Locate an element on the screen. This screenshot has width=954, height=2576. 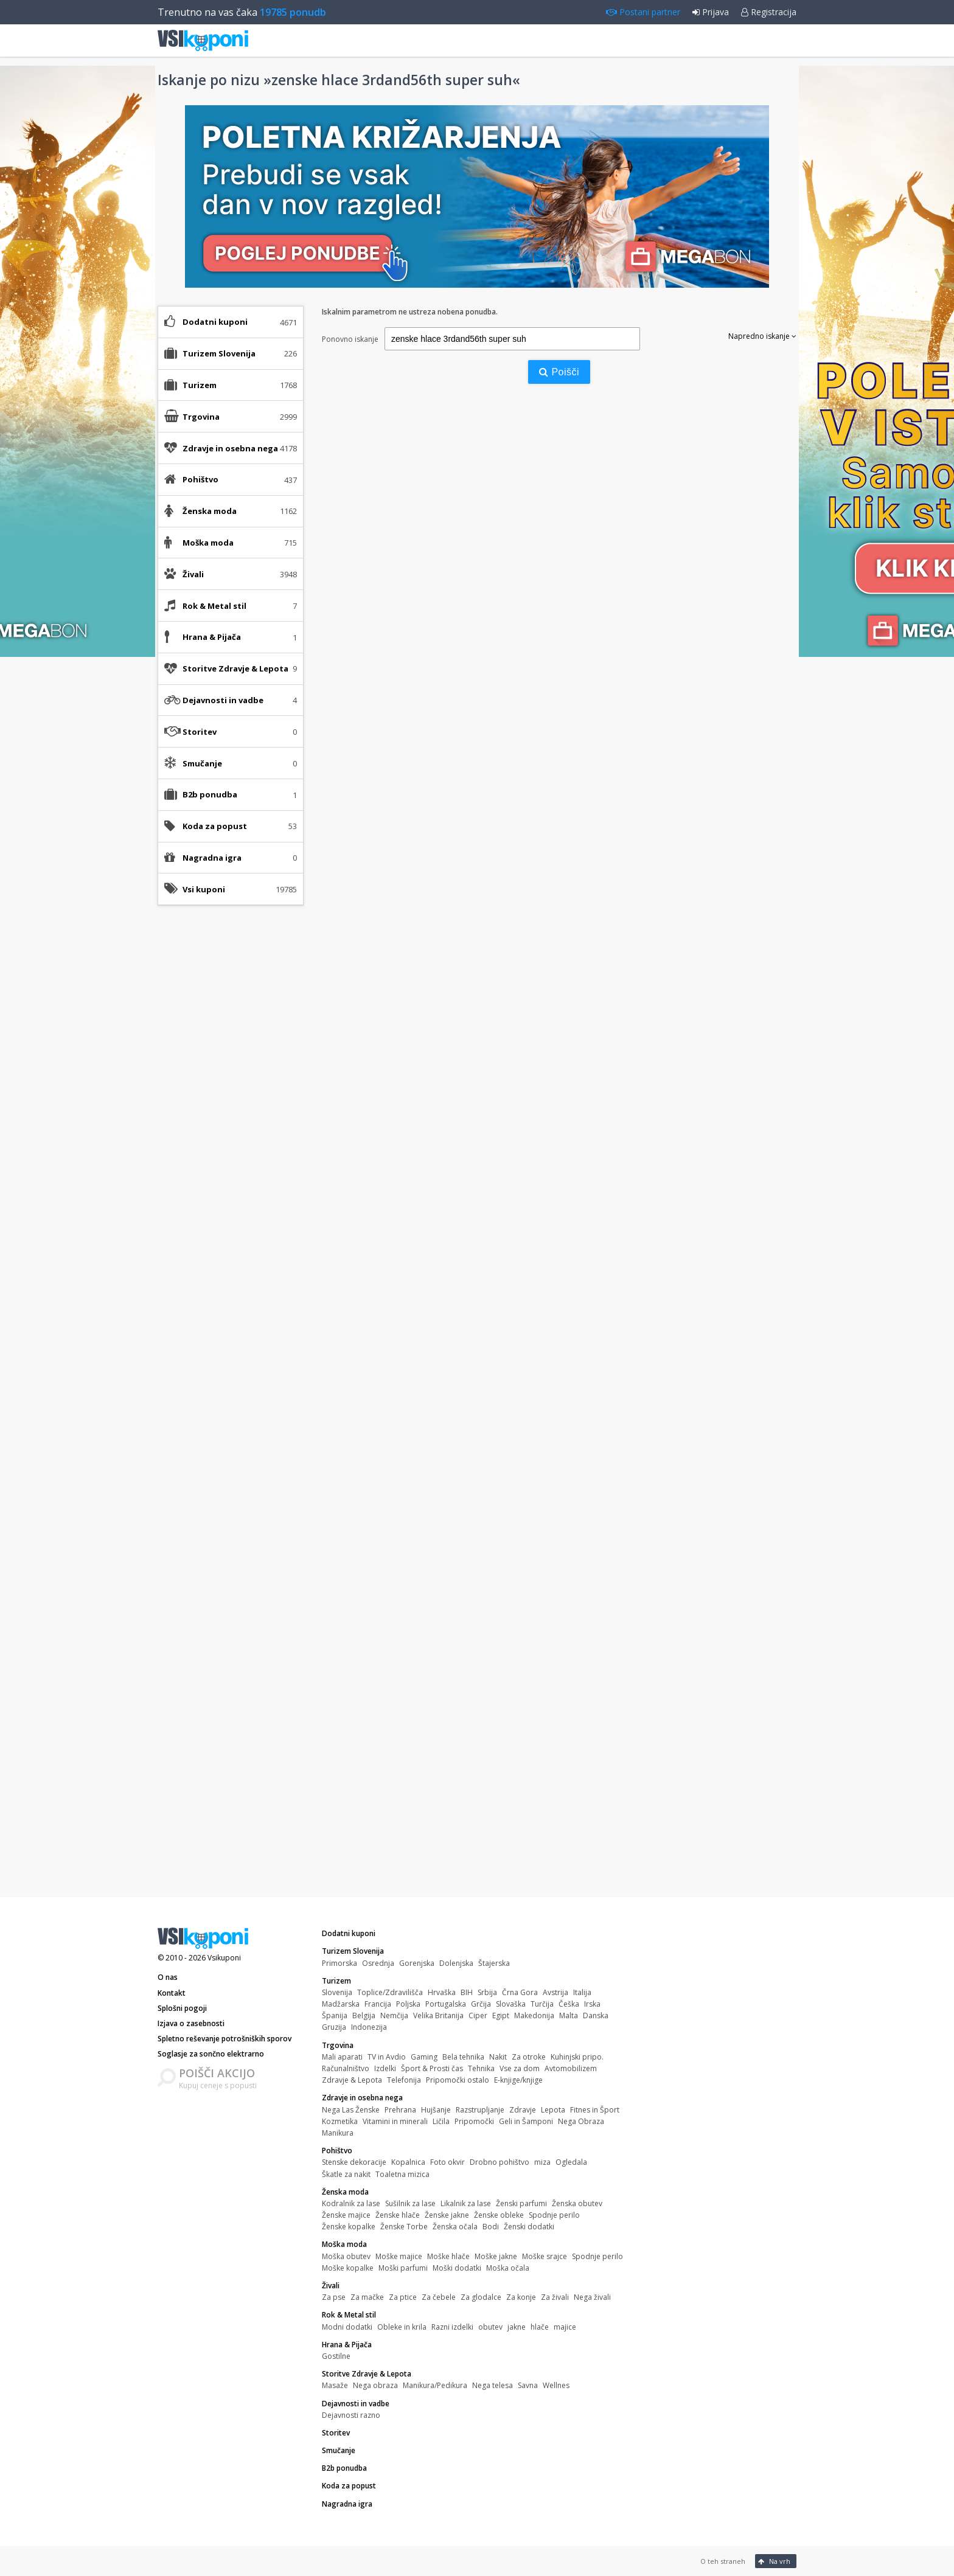
Modni dodatki is located at coordinates (347, 2327).